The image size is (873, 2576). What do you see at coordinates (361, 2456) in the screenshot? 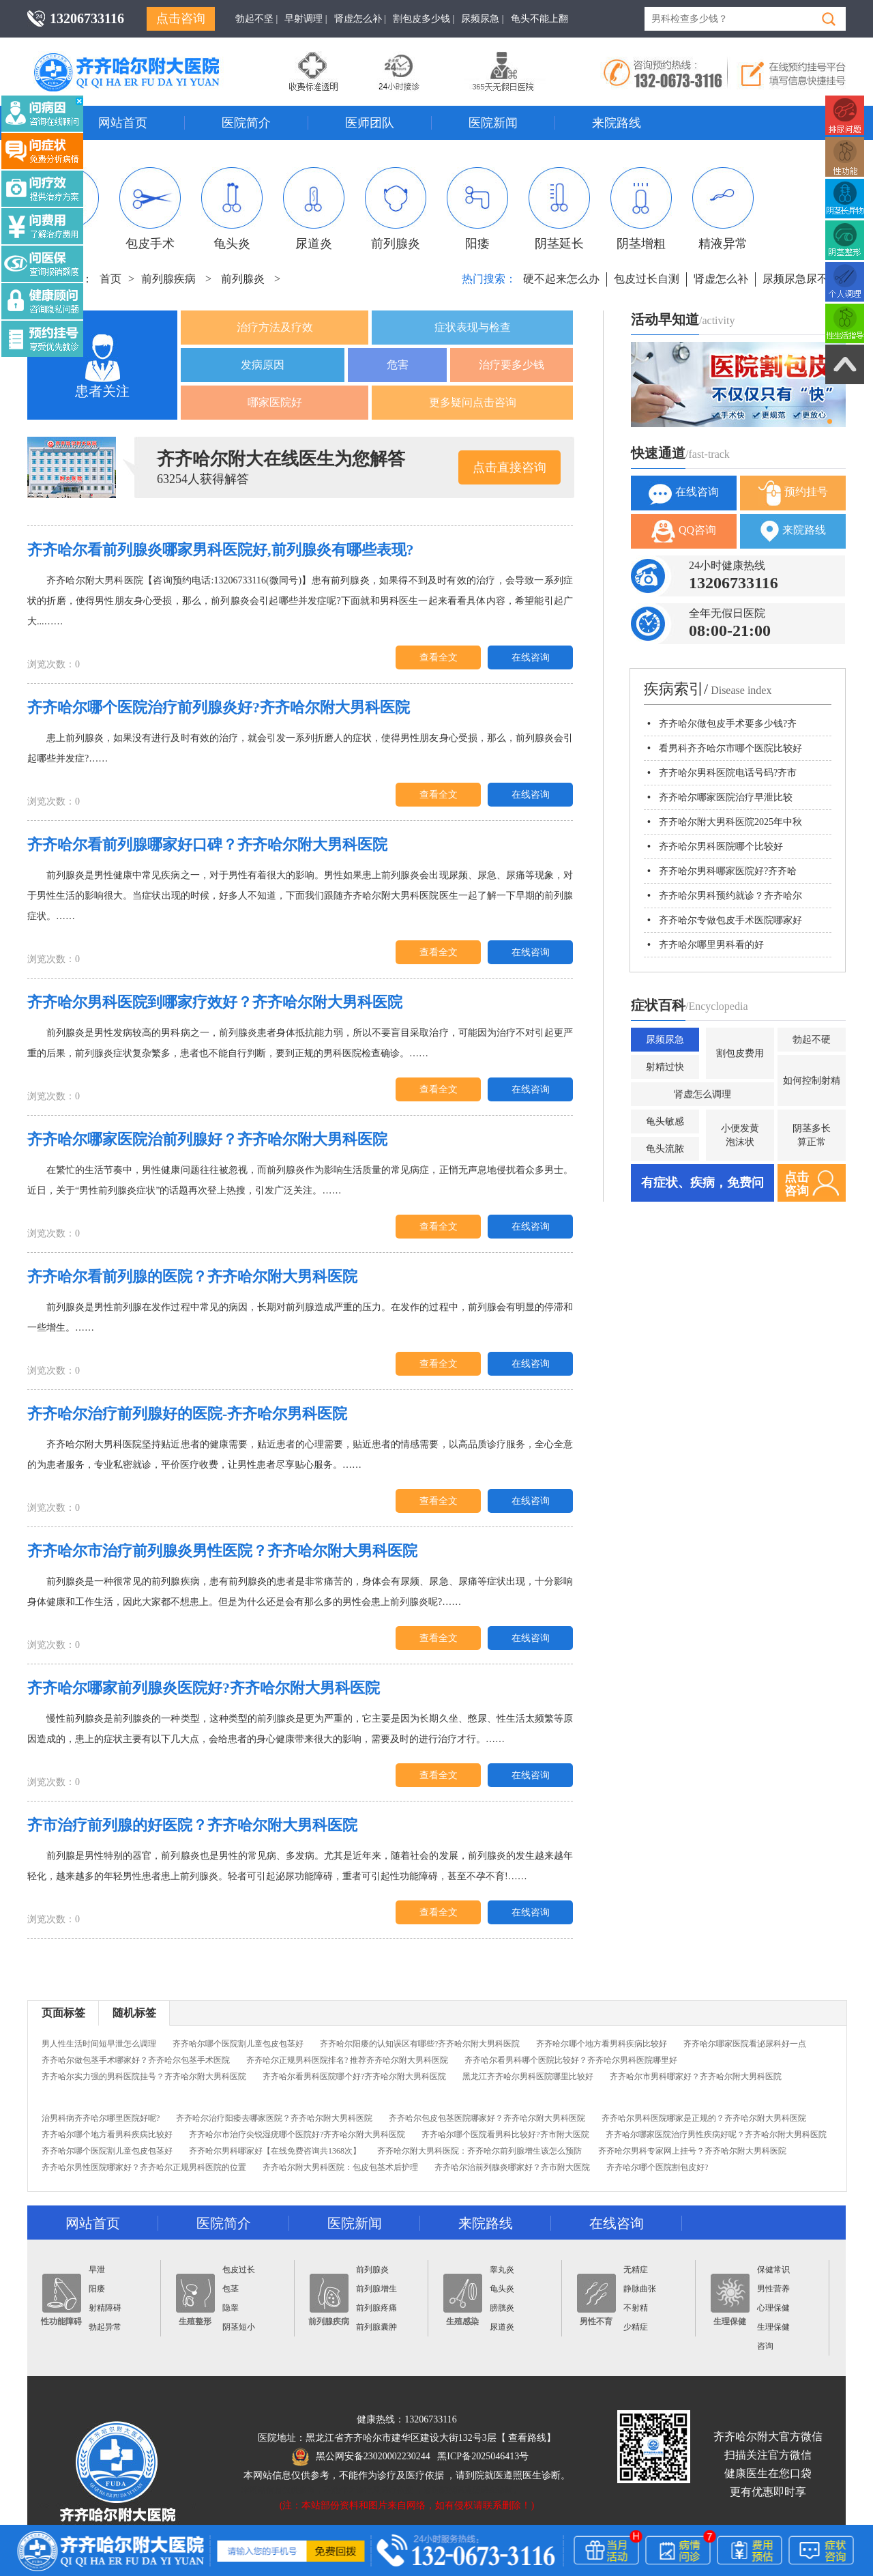
I see `黑公网安备23020002230244` at bounding box center [361, 2456].